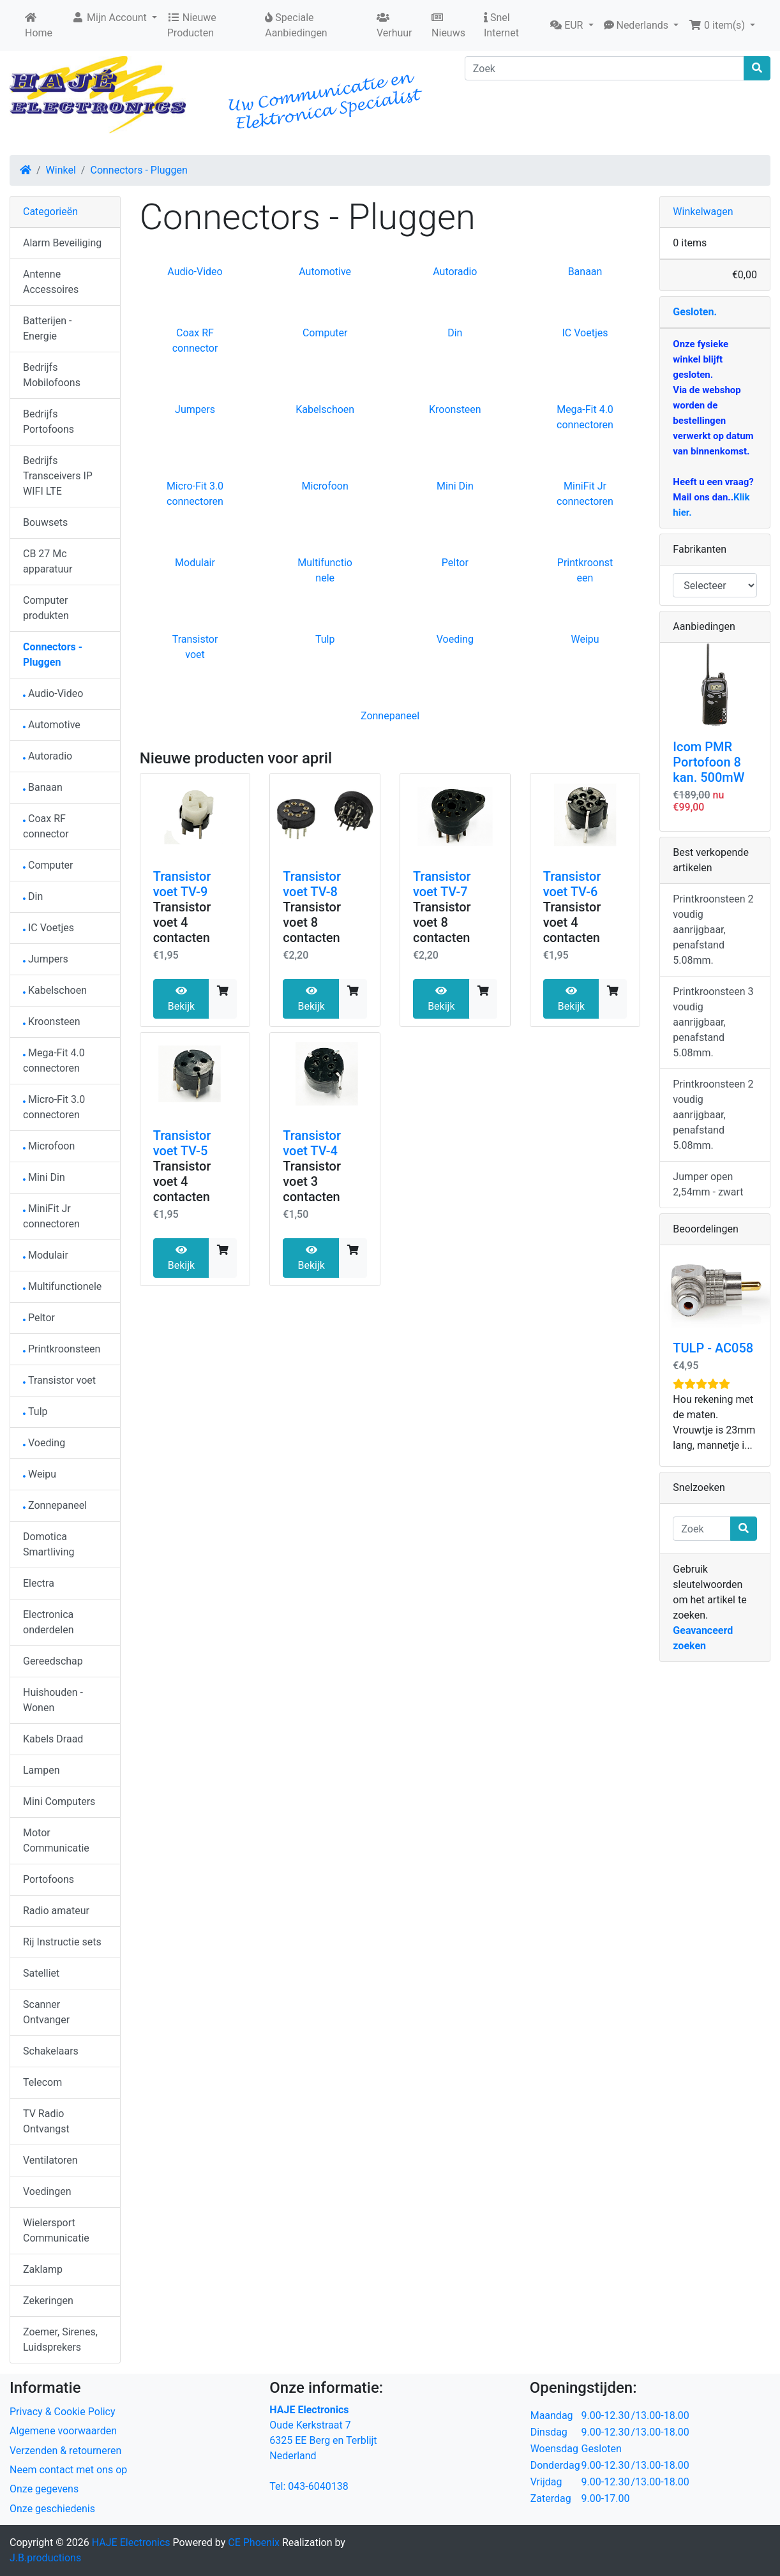 This screenshot has width=780, height=2576. What do you see at coordinates (455, 563) in the screenshot?
I see `Peltor` at bounding box center [455, 563].